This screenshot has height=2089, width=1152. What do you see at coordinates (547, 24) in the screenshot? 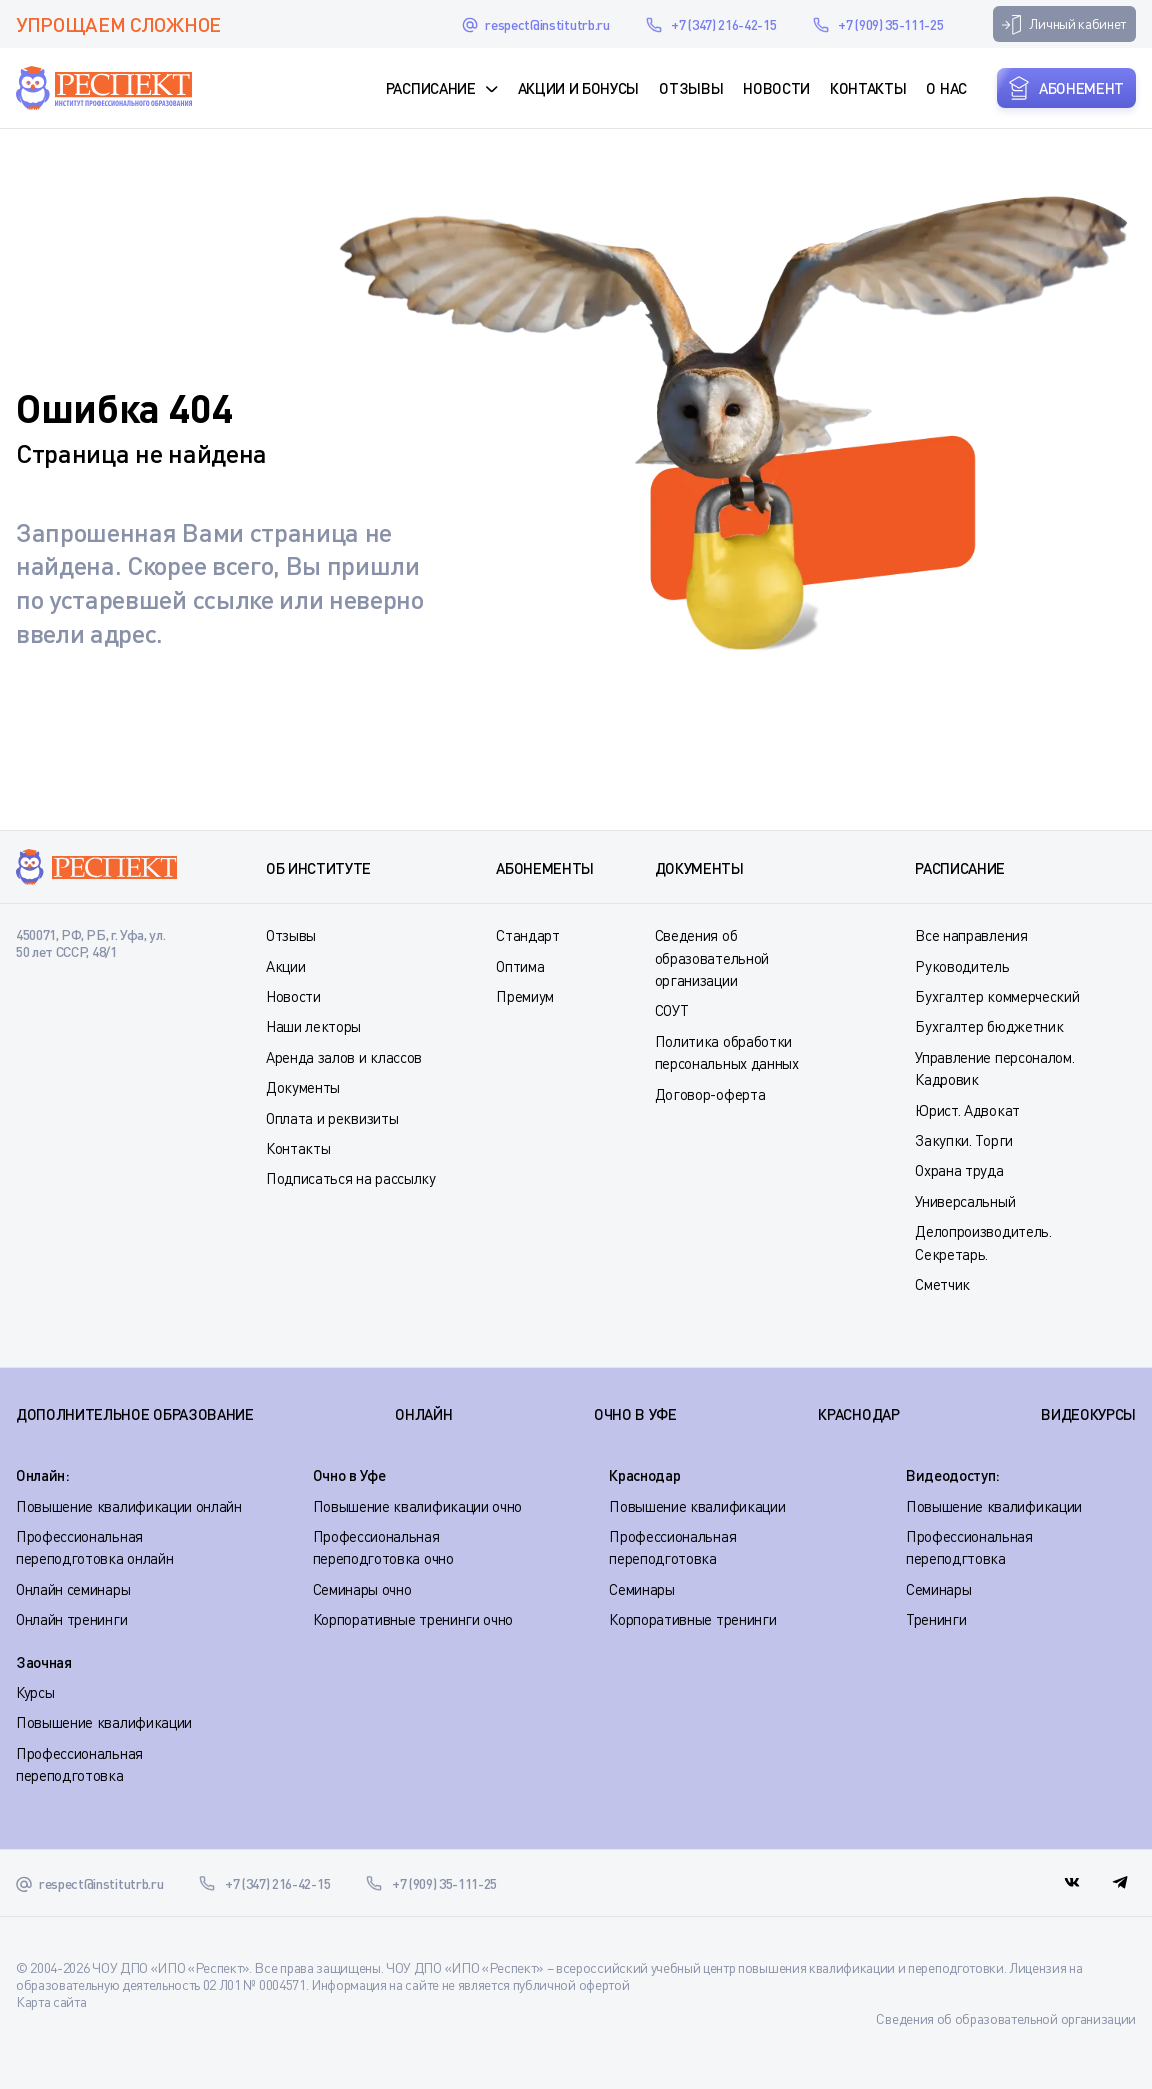
I see `respect@institutrb.ru` at bounding box center [547, 24].